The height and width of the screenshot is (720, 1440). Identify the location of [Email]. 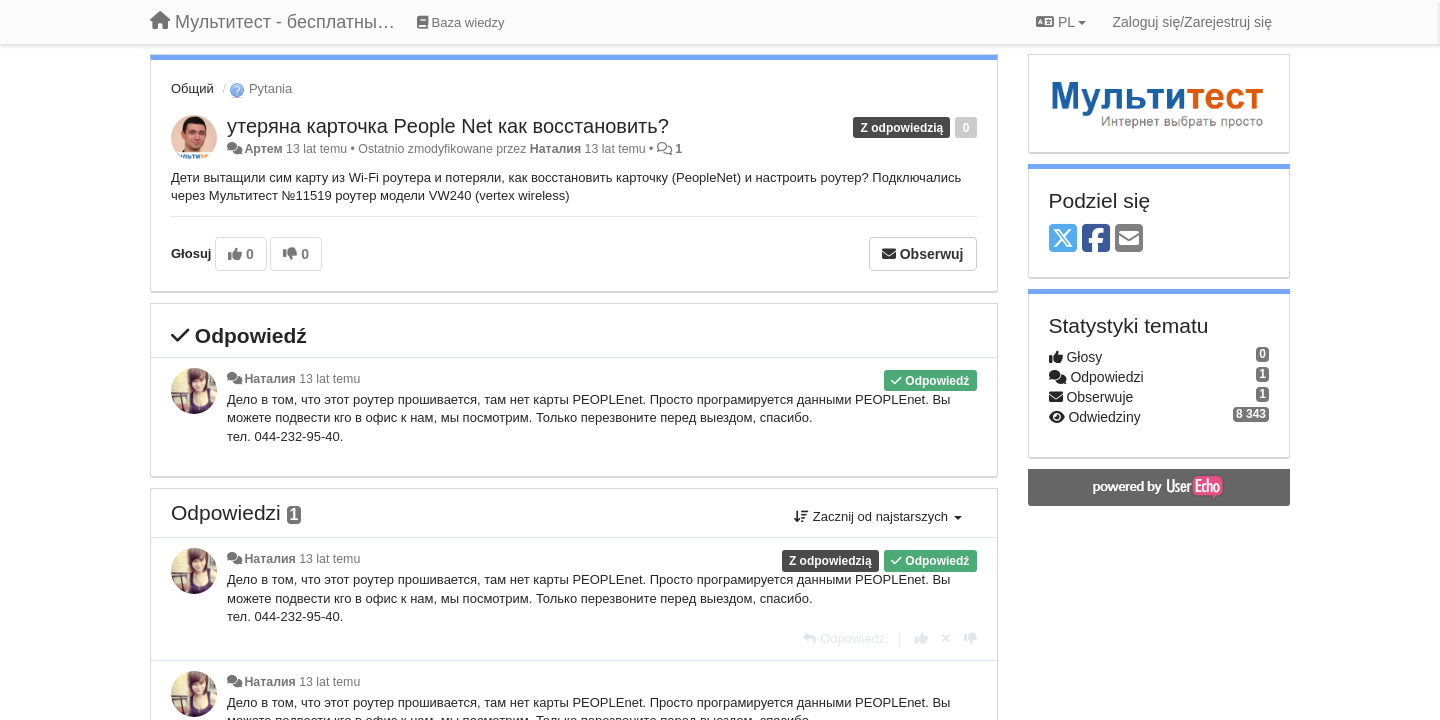
(1129, 239).